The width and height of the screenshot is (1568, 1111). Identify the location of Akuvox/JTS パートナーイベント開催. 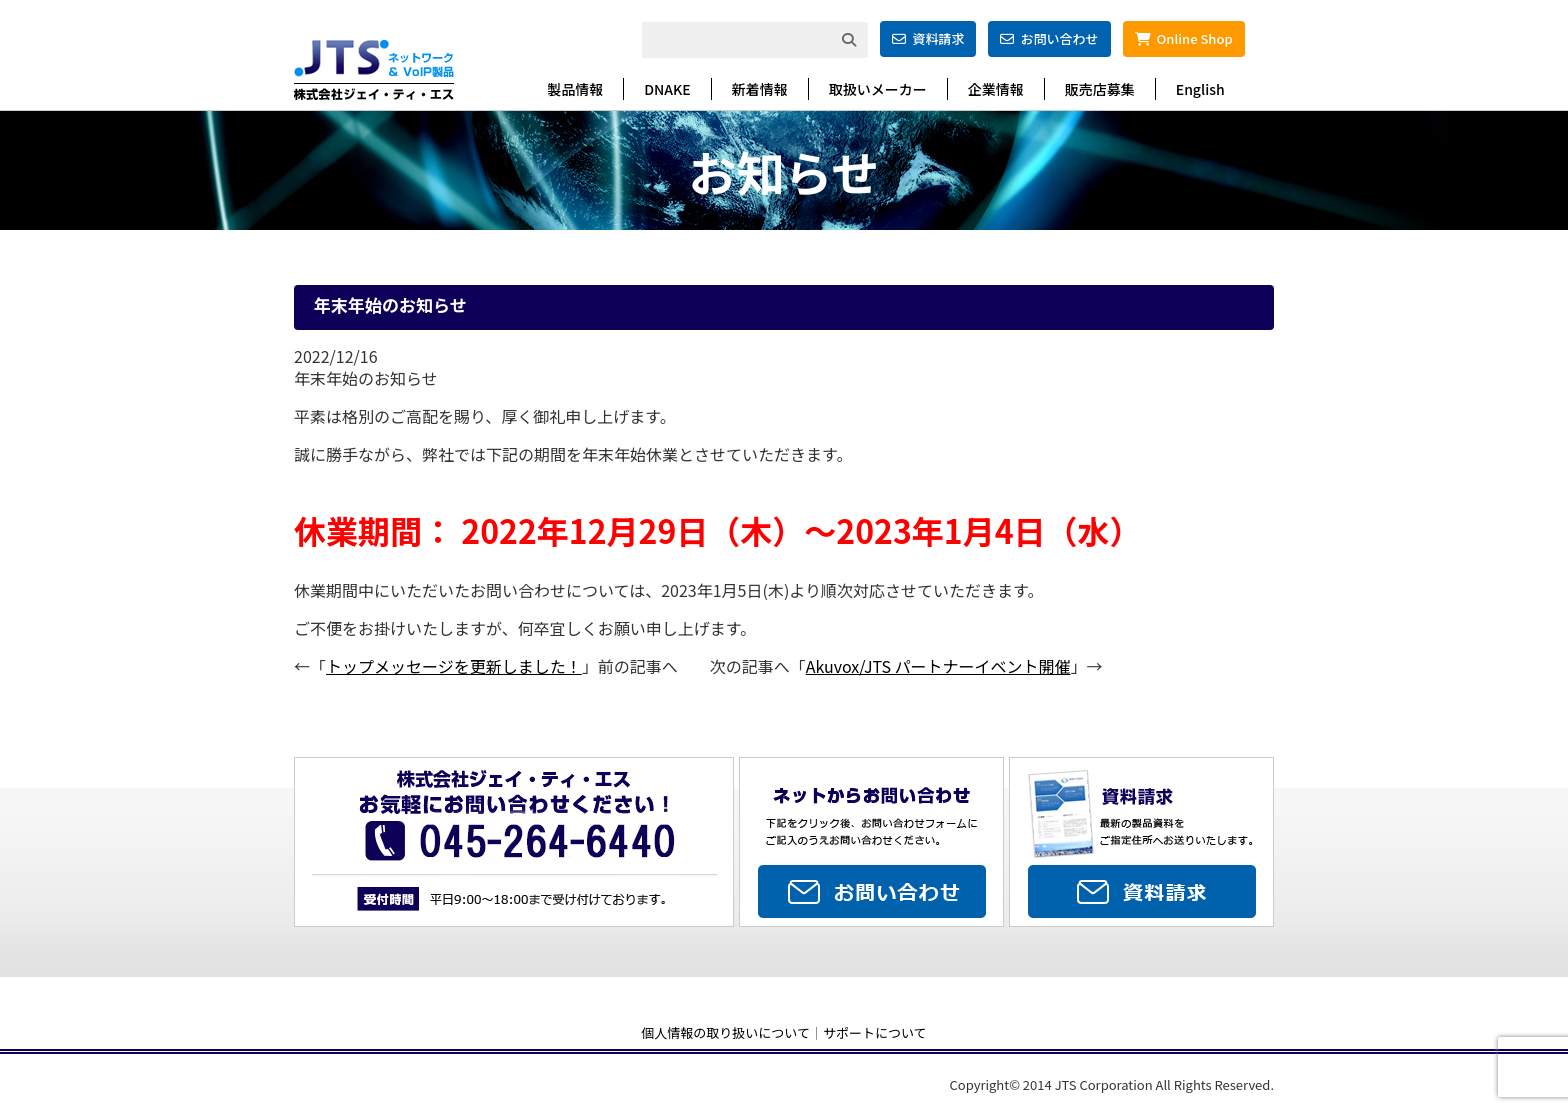
(938, 666).